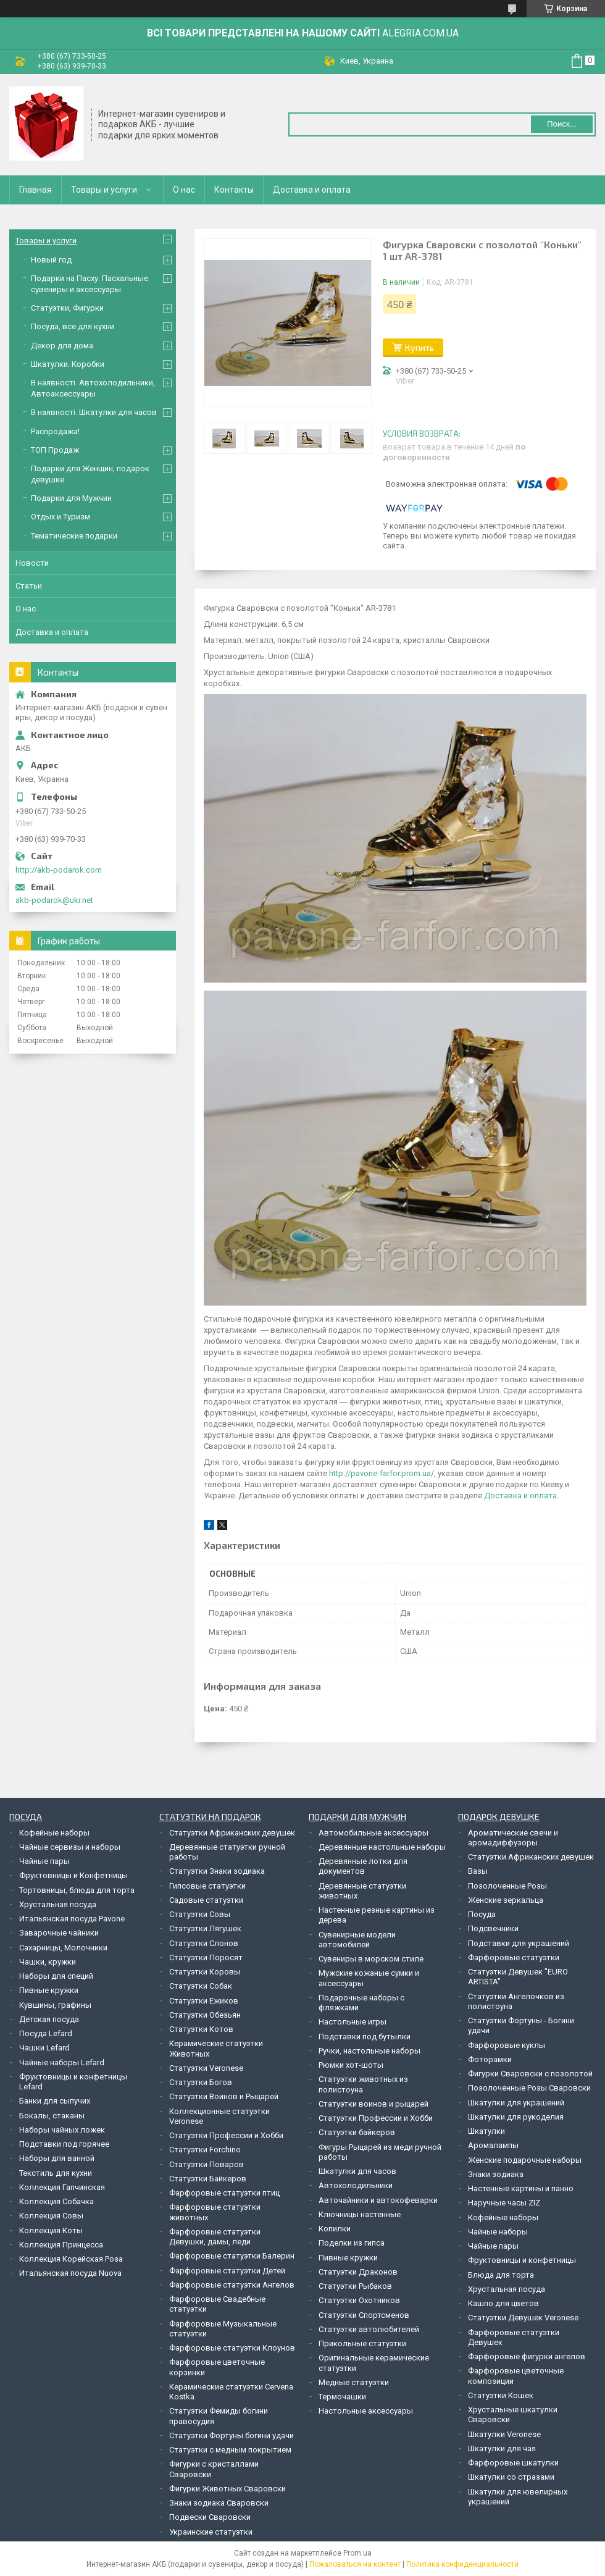  What do you see at coordinates (49, 2019) in the screenshot?
I see `Детская посуда` at bounding box center [49, 2019].